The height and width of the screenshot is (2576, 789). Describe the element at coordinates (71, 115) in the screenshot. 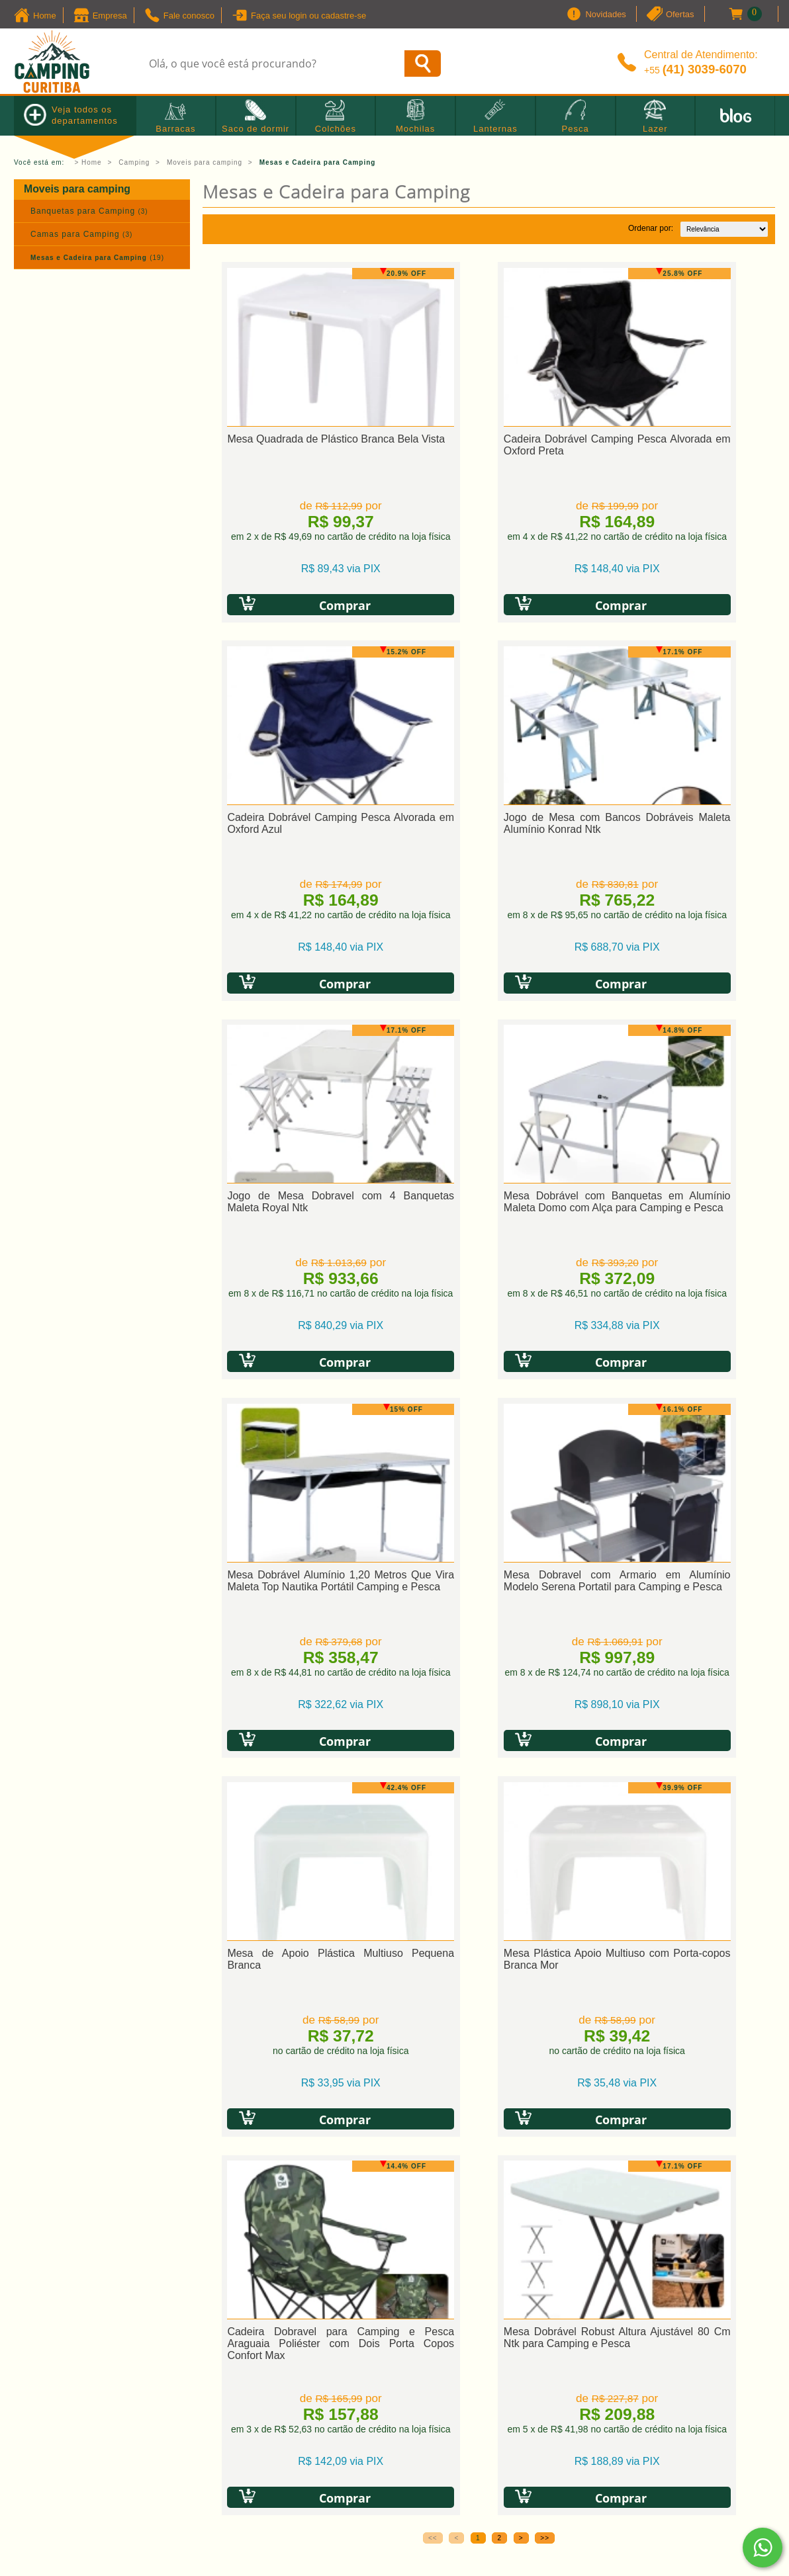

I see `Veja todos os departamentos` at that location.